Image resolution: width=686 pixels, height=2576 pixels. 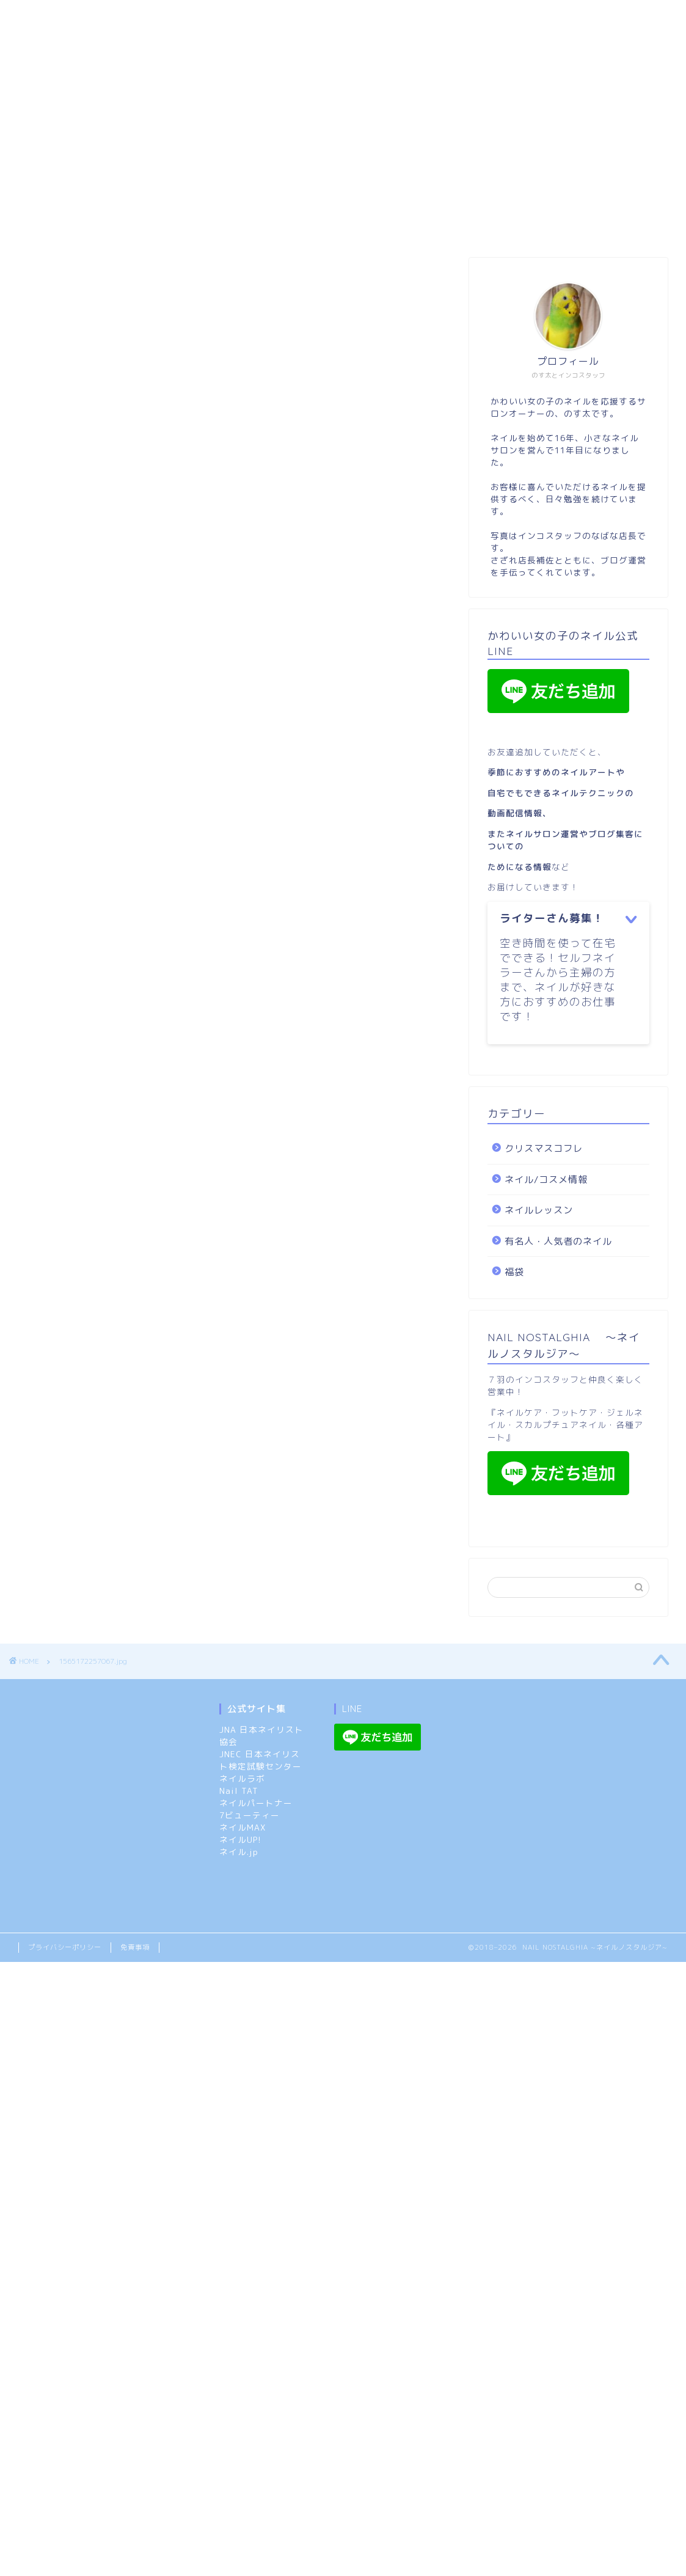 What do you see at coordinates (242, 1778) in the screenshot?
I see `ネイルラボ` at bounding box center [242, 1778].